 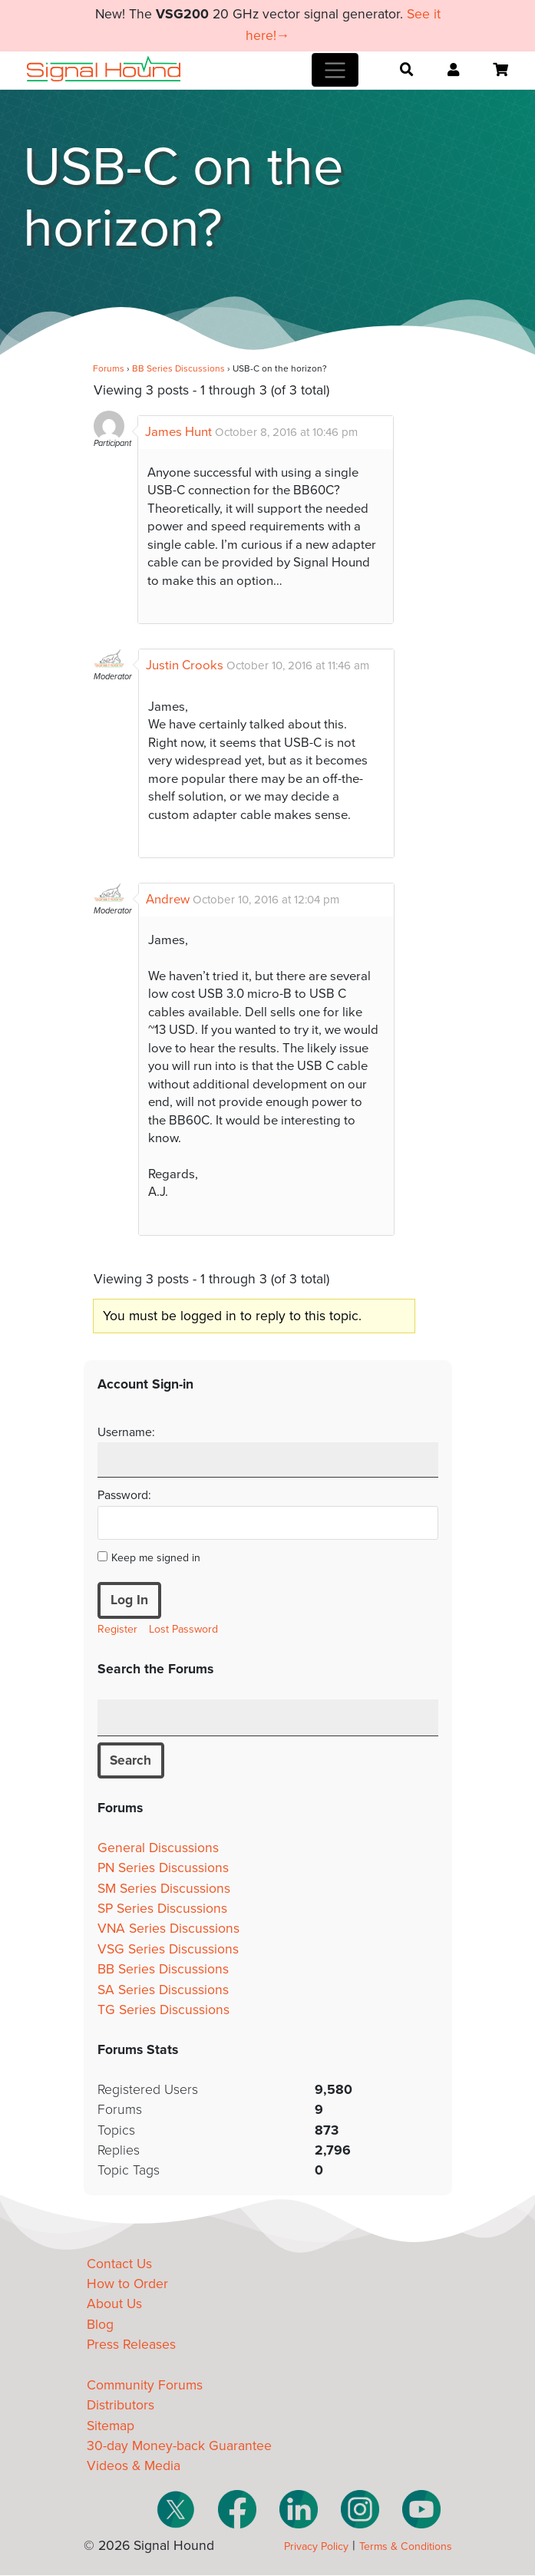 What do you see at coordinates (133, 2467) in the screenshot?
I see `Videos & Media` at bounding box center [133, 2467].